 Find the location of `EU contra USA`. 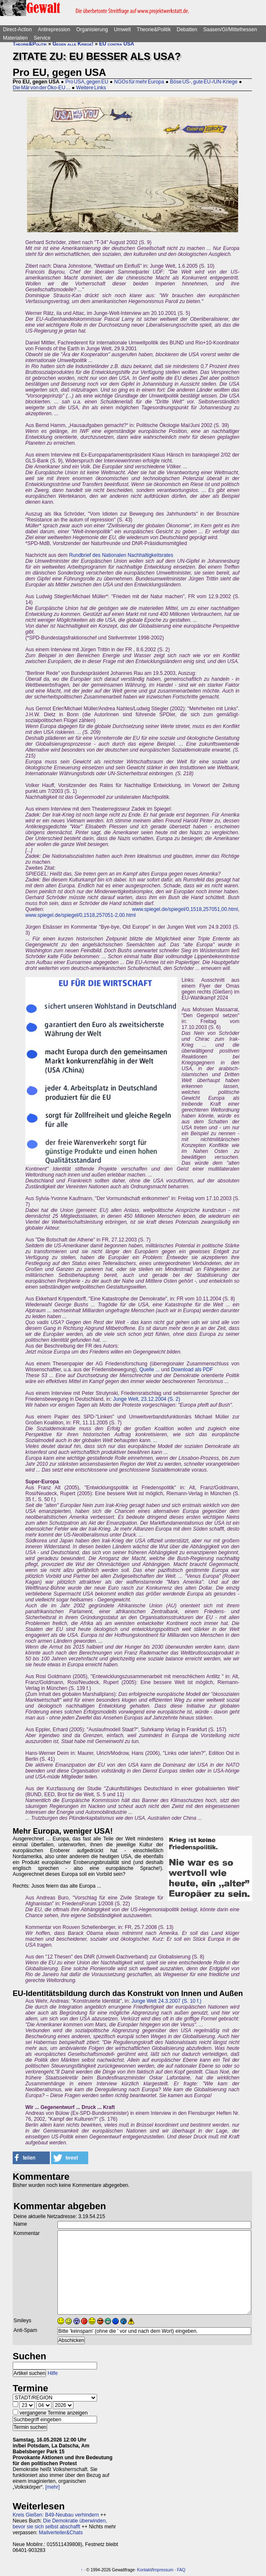

EU contra USA is located at coordinates (116, 44).